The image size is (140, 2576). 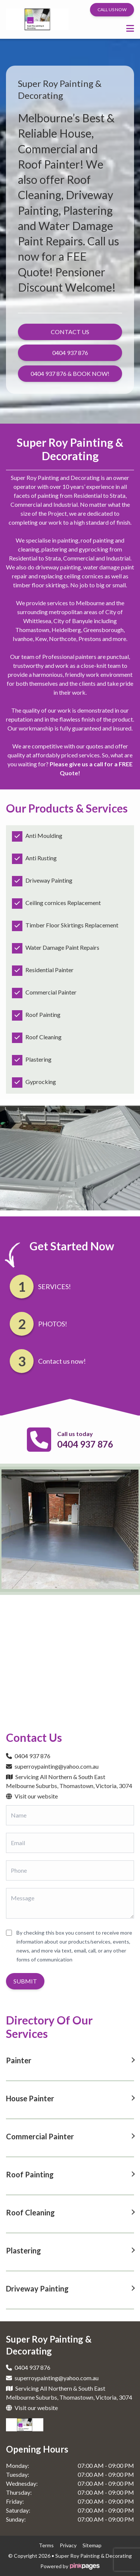 What do you see at coordinates (92, 2545) in the screenshot?
I see `sitemap` at bounding box center [92, 2545].